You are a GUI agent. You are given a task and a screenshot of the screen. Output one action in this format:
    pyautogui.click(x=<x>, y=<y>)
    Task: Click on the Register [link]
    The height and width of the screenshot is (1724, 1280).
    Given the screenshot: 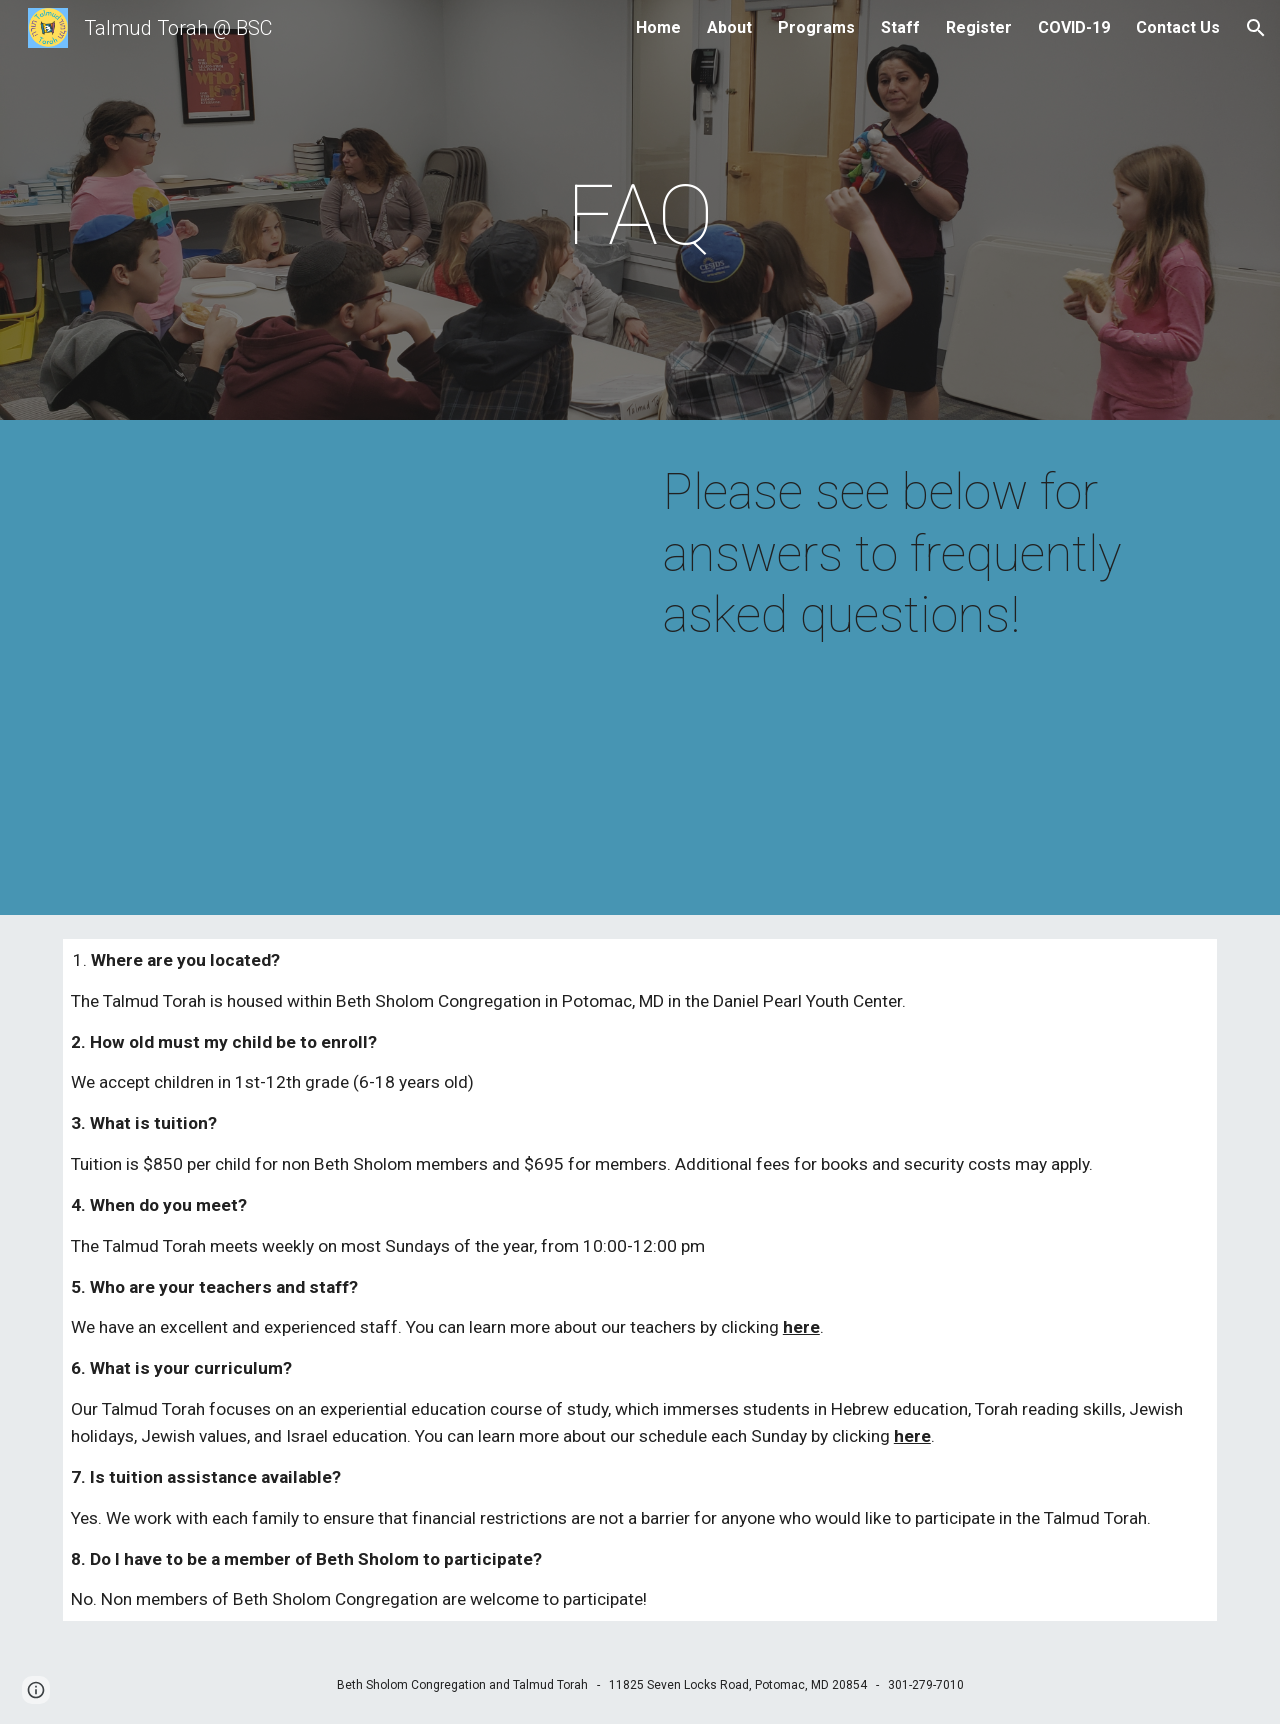 What is the action you would take?
    pyautogui.click(x=979, y=27)
    